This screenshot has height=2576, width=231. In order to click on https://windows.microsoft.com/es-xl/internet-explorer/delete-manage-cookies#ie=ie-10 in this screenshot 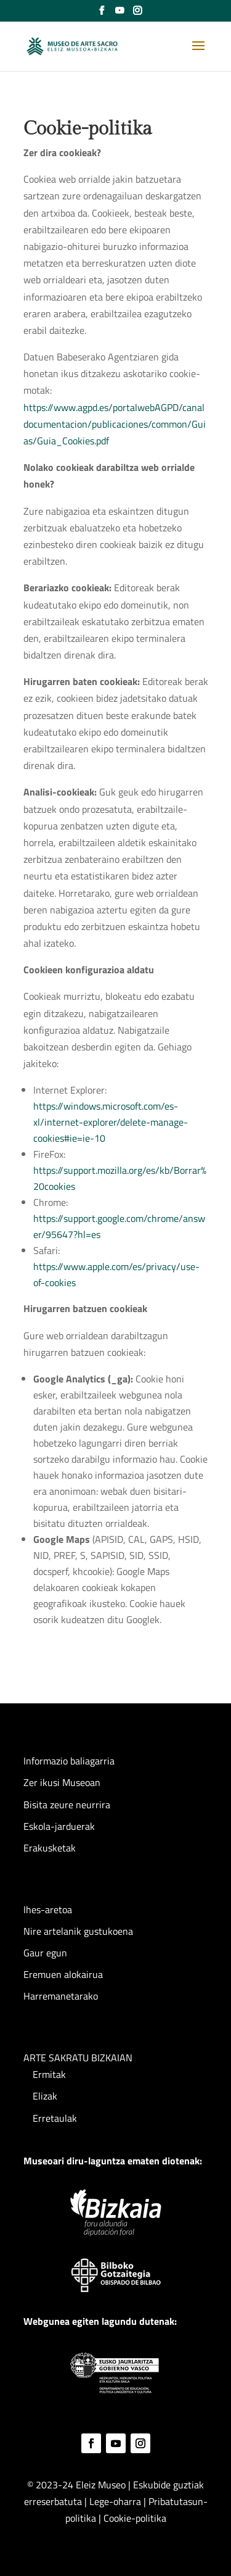, I will do `click(110, 1122)`.